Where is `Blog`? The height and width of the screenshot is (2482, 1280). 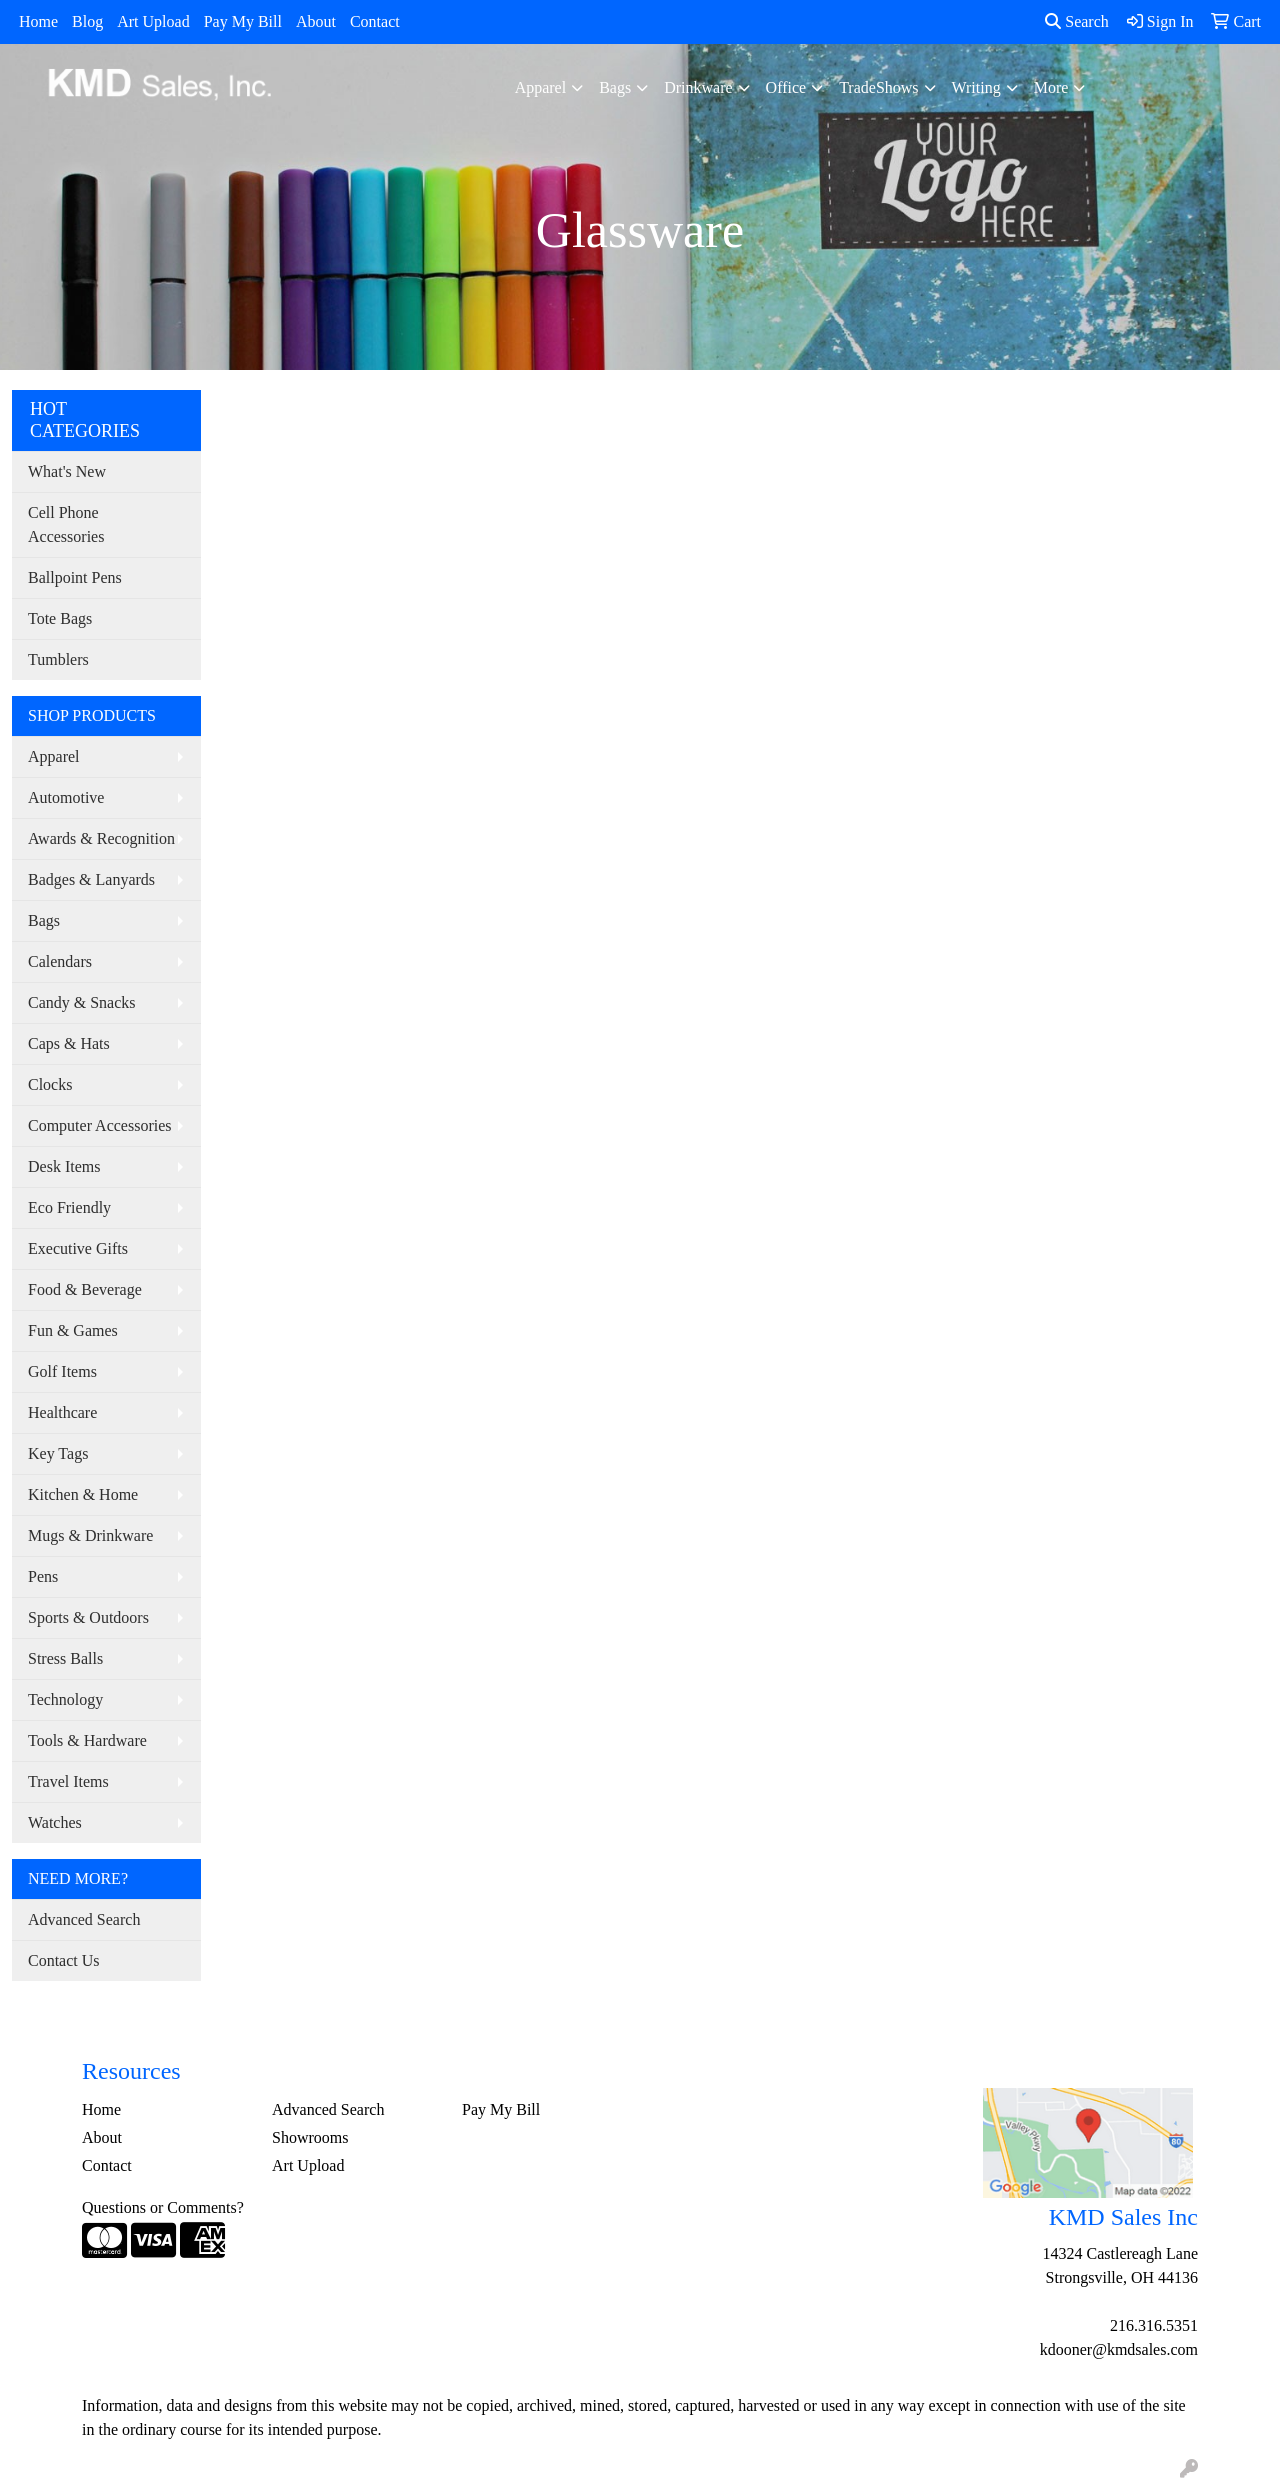 Blog is located at coordinates (87, 21).